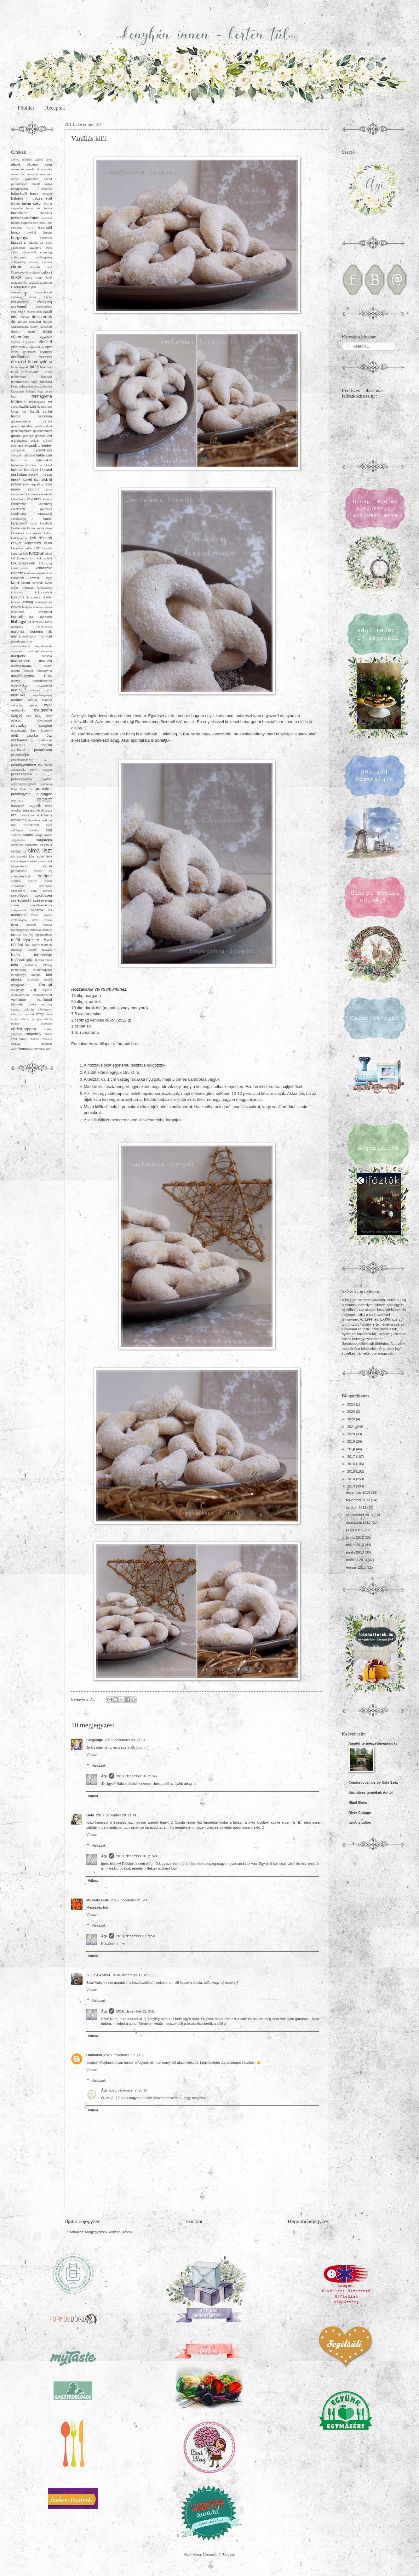 This screenshot has height=2576, width=419. Describe the element at coordinates (47, 965) in the screenshot. I see `tökmag` at that location.